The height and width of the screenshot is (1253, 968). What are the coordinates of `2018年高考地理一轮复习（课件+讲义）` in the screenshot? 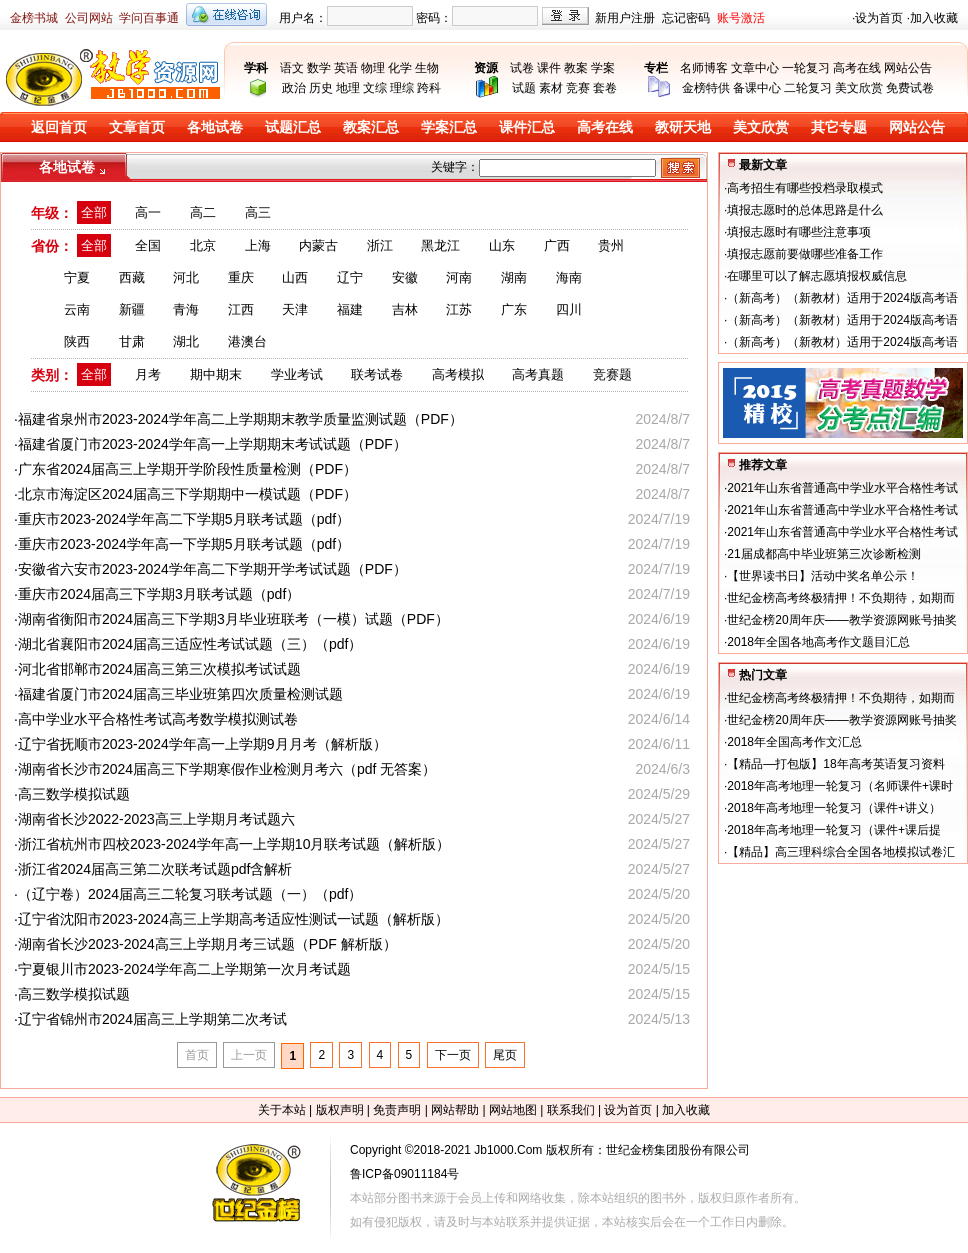 It's located at (834, 808).